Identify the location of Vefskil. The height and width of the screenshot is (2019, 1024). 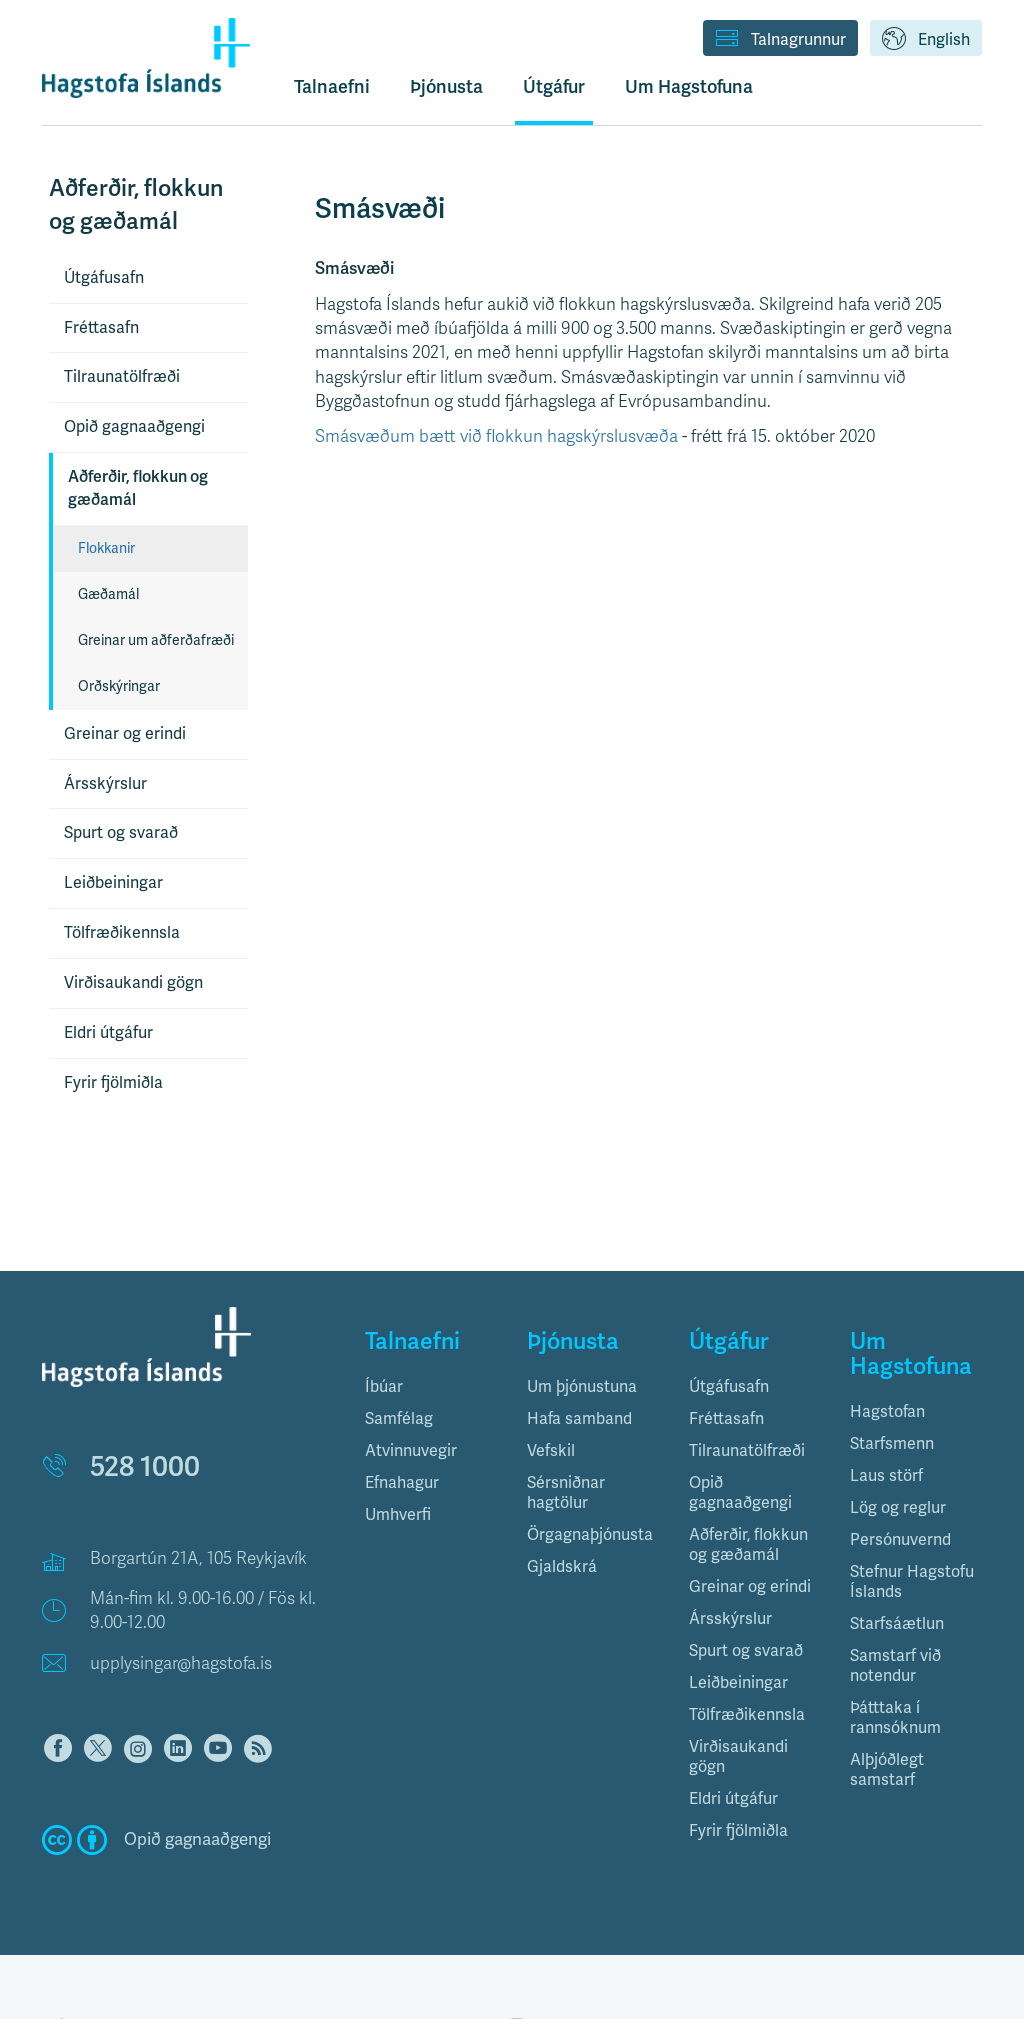
(551, 1451).